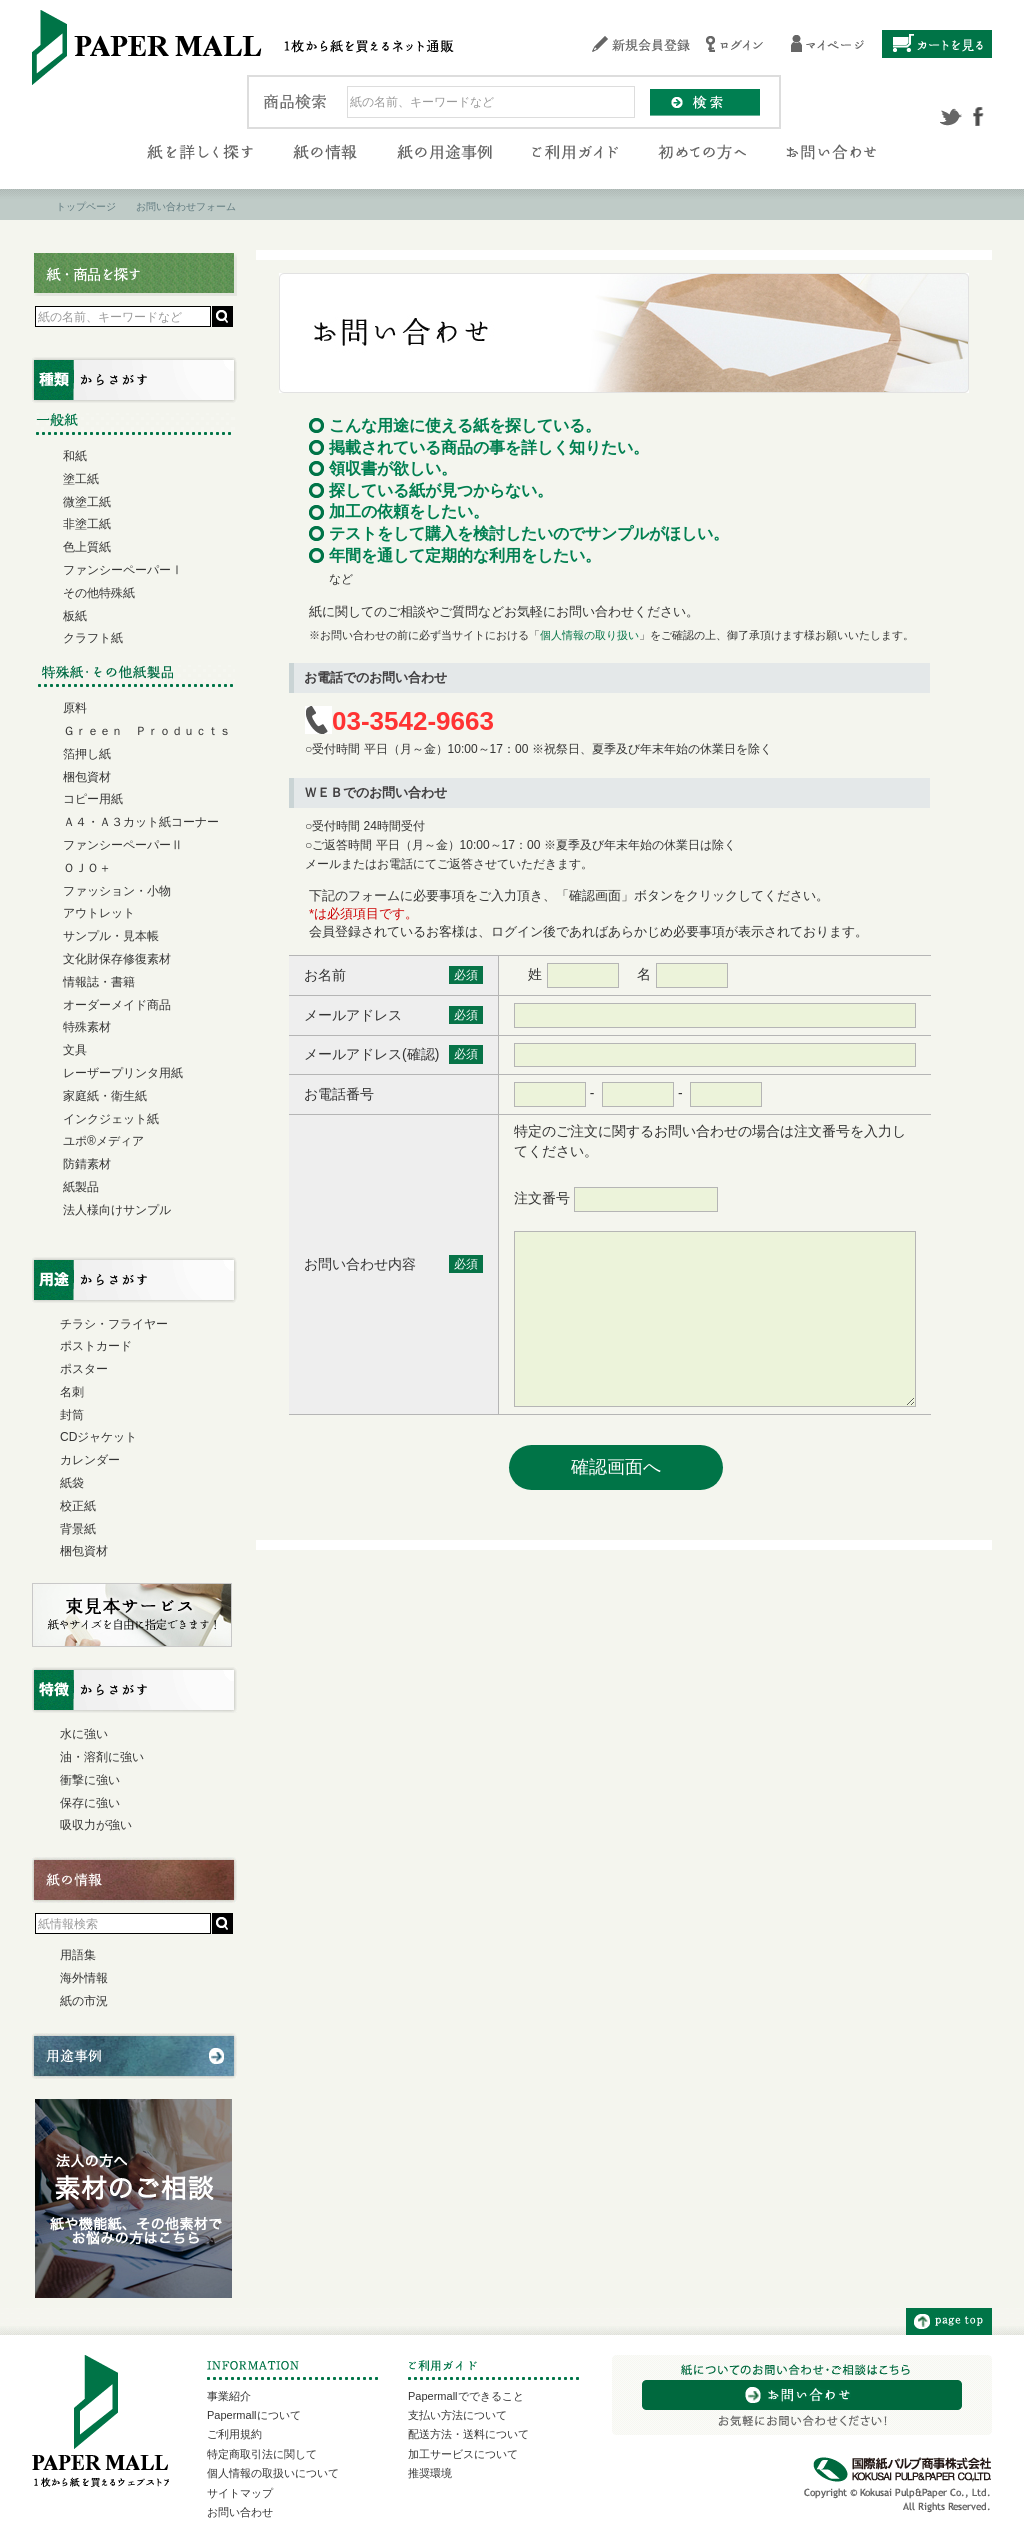 This screenshot has width=1024, height=2540. What do you see at coordinates (90, 1460) in the screenshot?
I see `カレンダー` at bounding box center [90, 1460].